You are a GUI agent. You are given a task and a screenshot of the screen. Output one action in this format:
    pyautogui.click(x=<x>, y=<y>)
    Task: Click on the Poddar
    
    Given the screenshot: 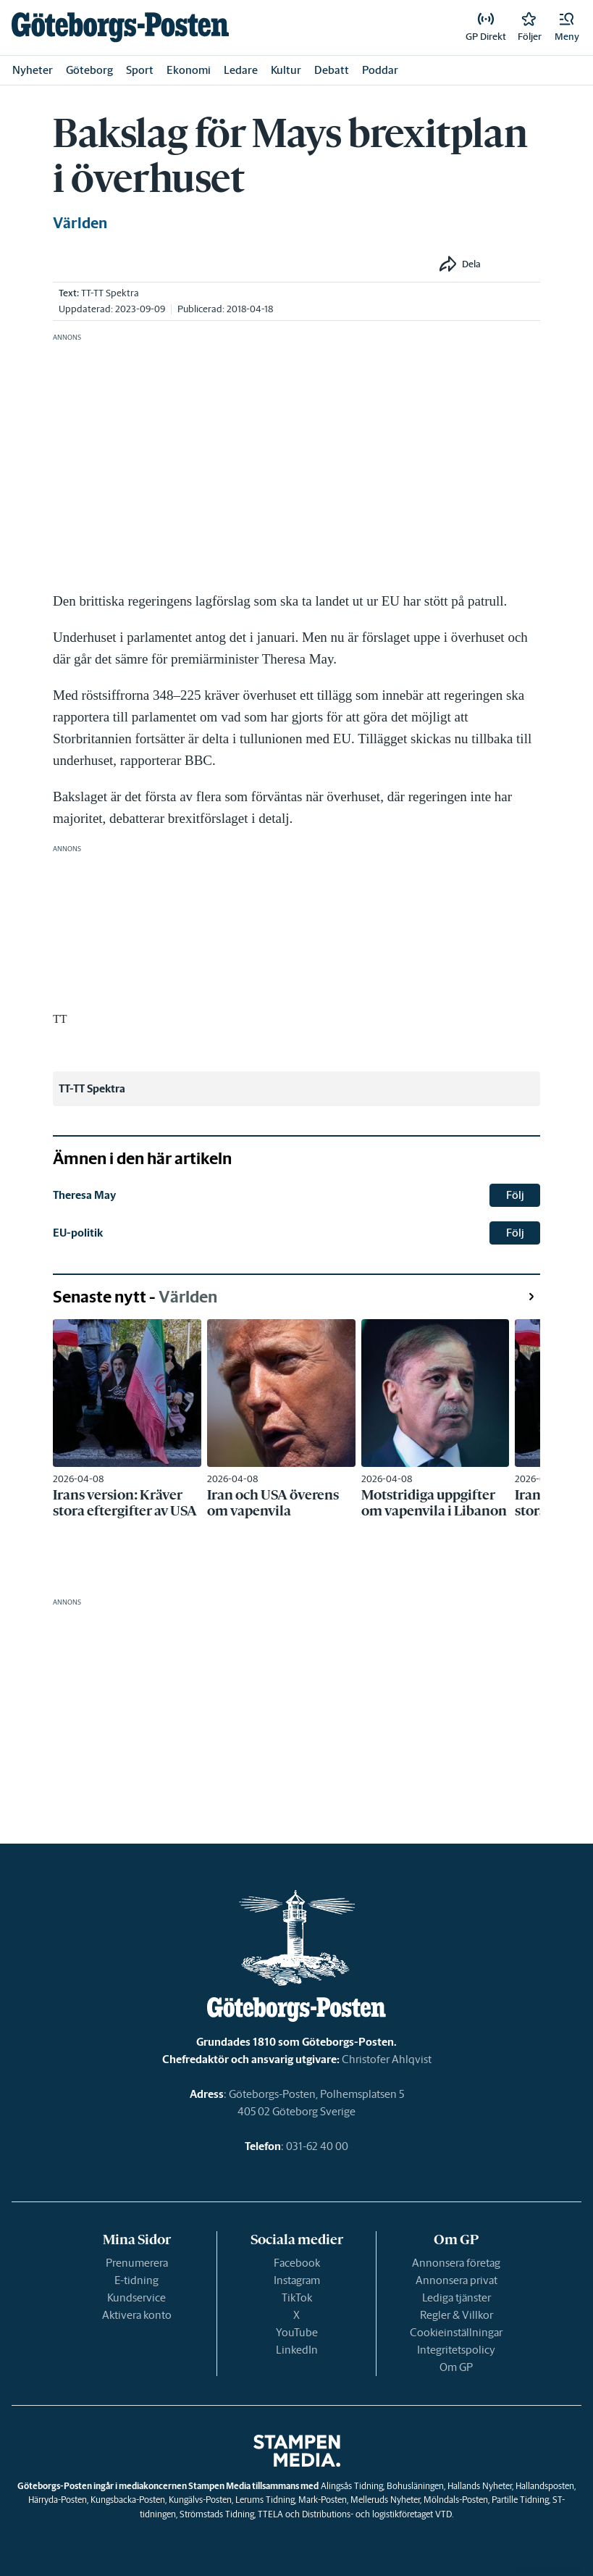 What is the action you would take?
    pyautogui.click(x=380, y=70)
    